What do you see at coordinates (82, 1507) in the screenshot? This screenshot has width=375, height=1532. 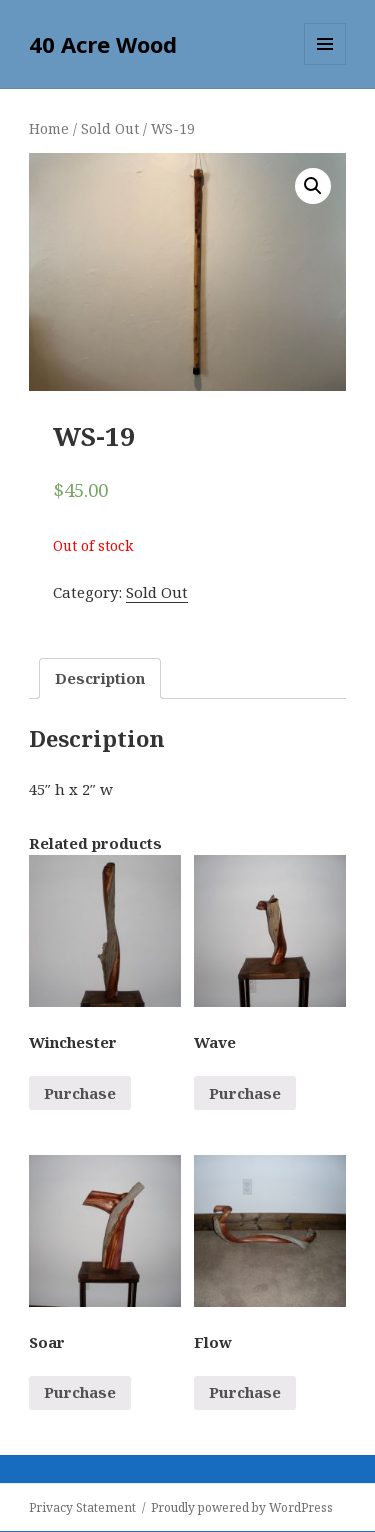 I see `Privacy Statement` at bounding box center [82, 1507].